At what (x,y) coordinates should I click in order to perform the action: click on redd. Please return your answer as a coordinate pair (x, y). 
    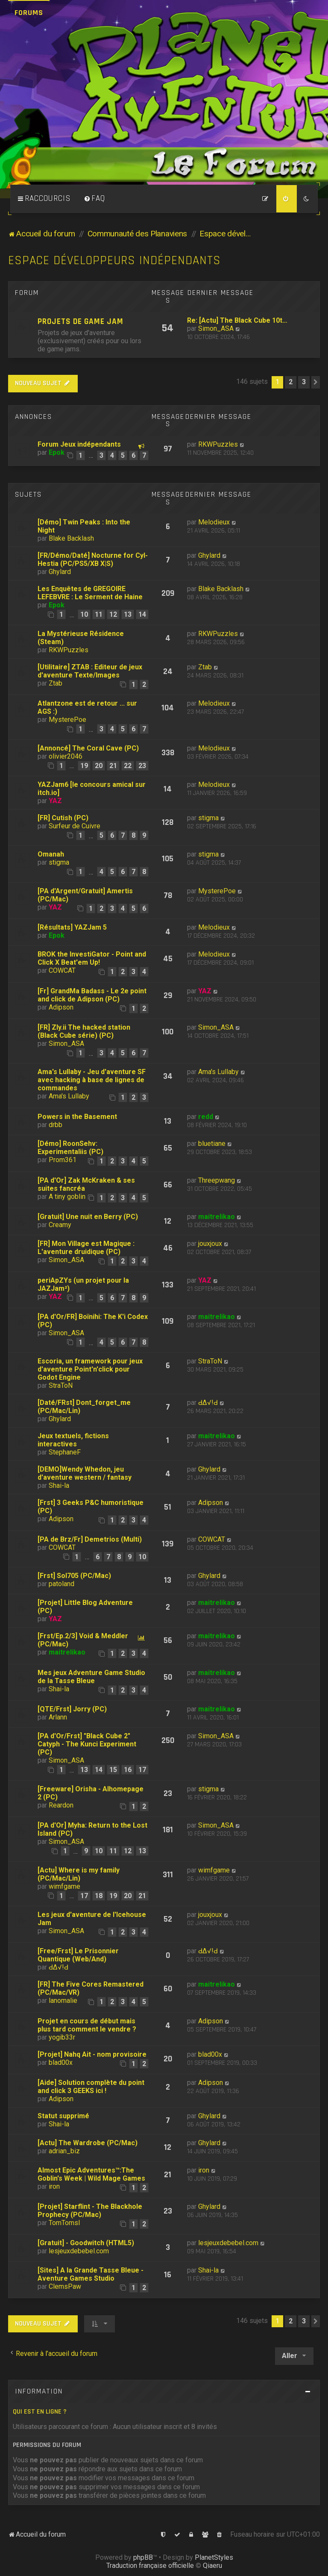
    Looking at the image, I should click on (205, 1117).